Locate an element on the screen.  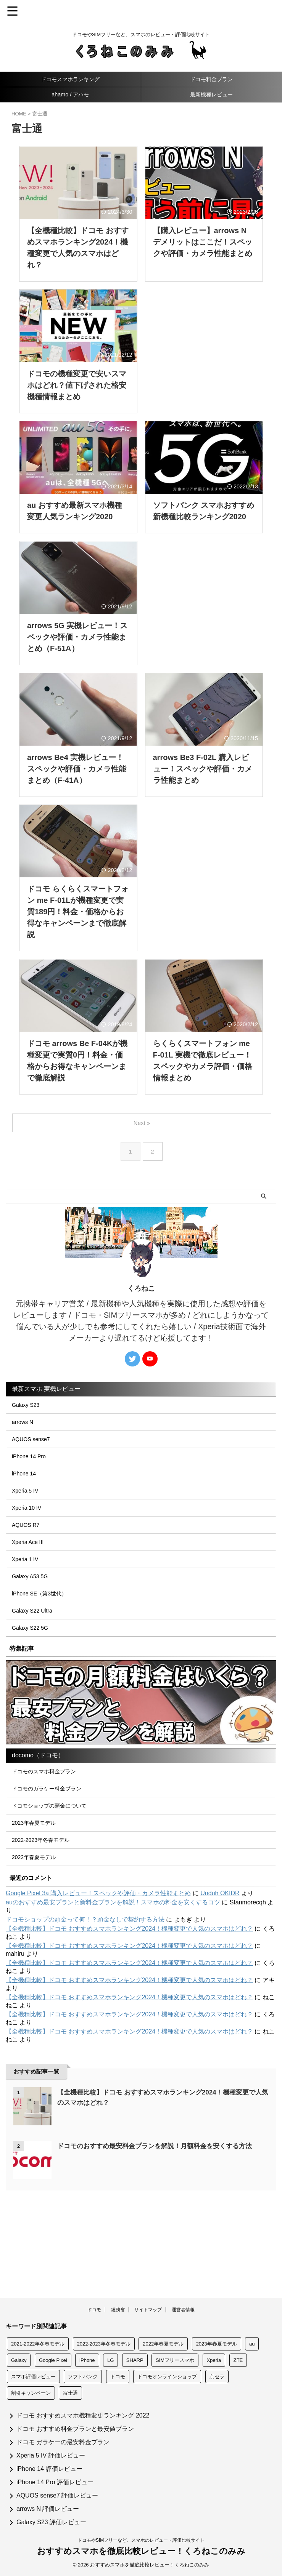
Galaxy S22 Ultra is located at coordinates (37, 1667).